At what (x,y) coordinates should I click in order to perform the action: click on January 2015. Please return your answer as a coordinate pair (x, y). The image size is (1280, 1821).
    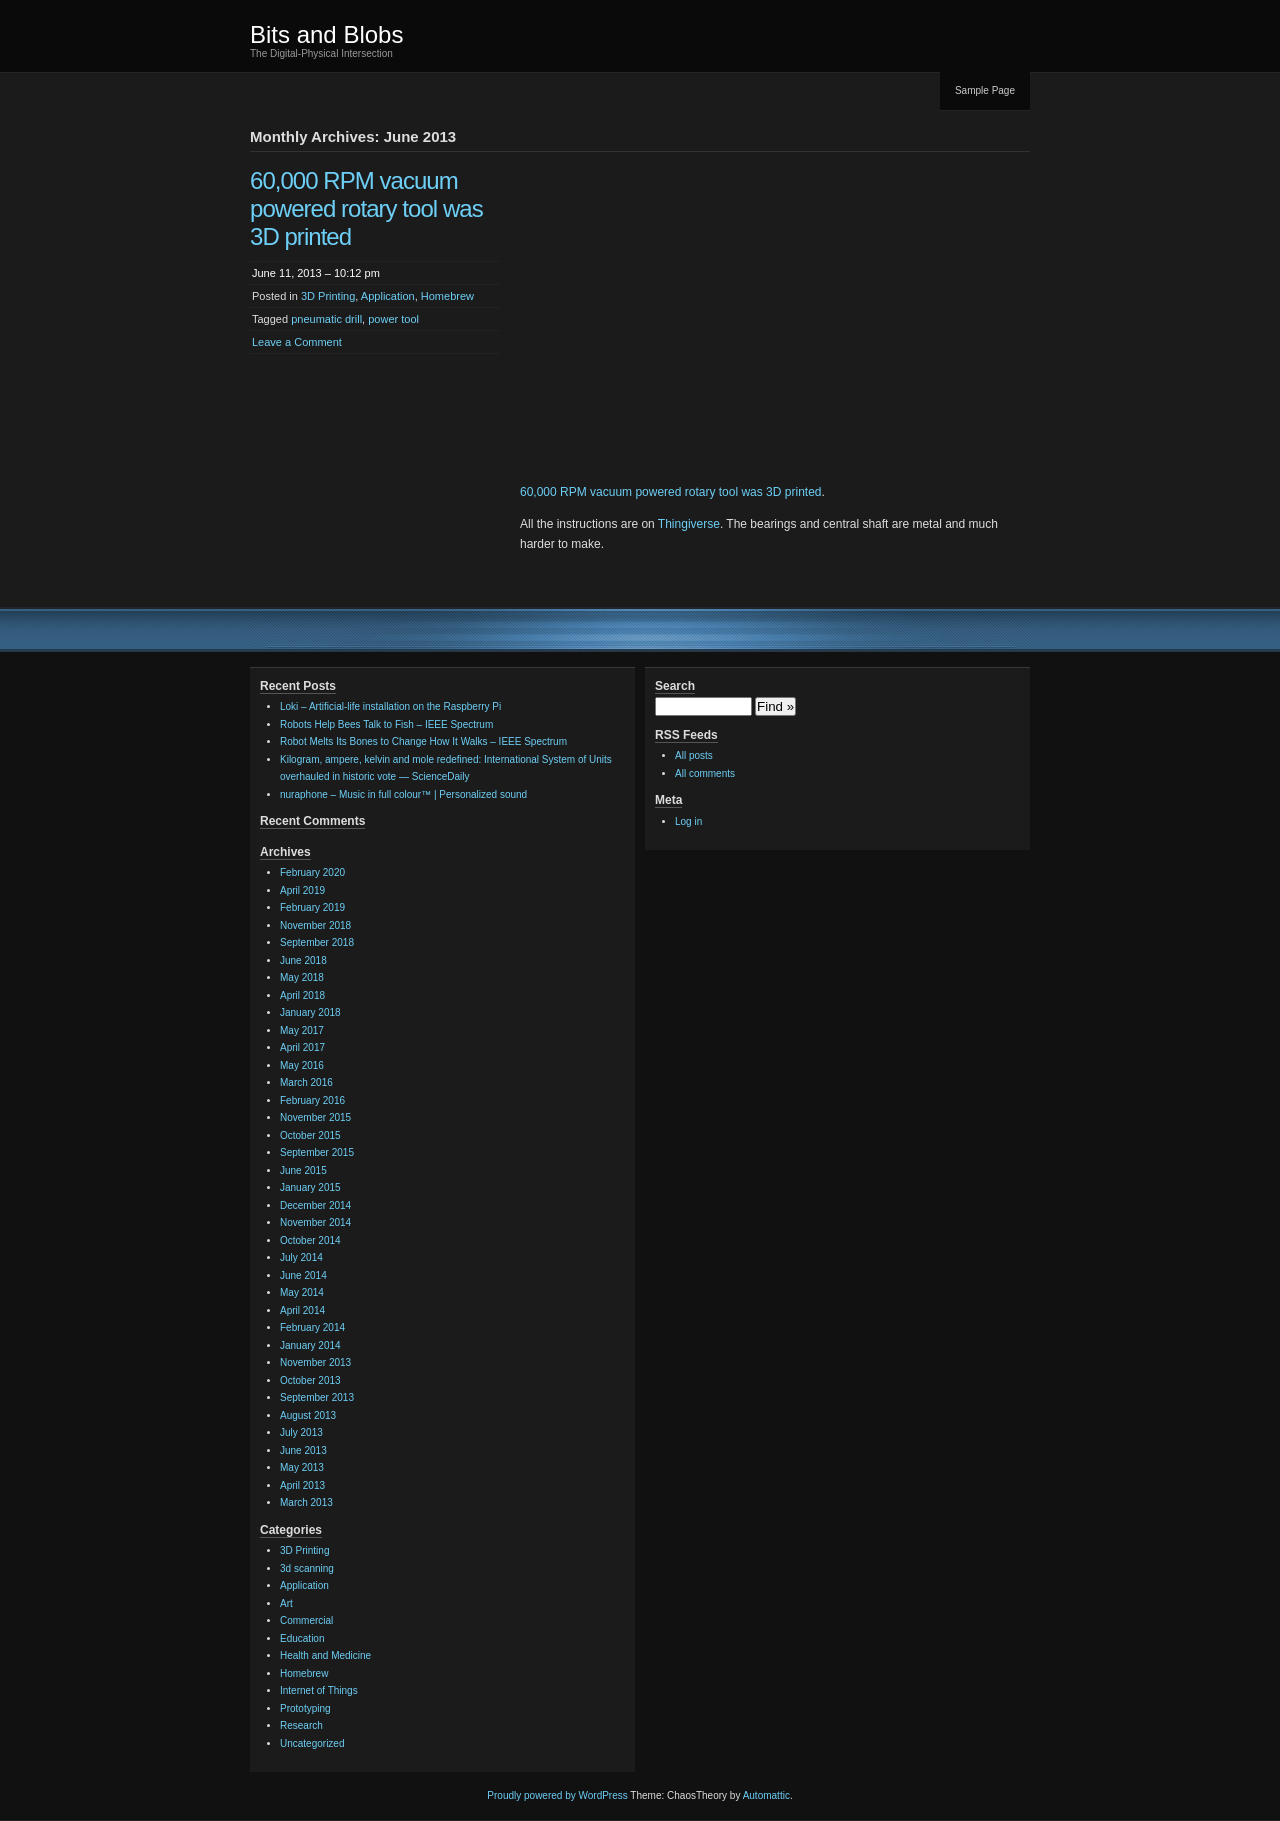
    Looking at the image, I should click on (310, 1187).